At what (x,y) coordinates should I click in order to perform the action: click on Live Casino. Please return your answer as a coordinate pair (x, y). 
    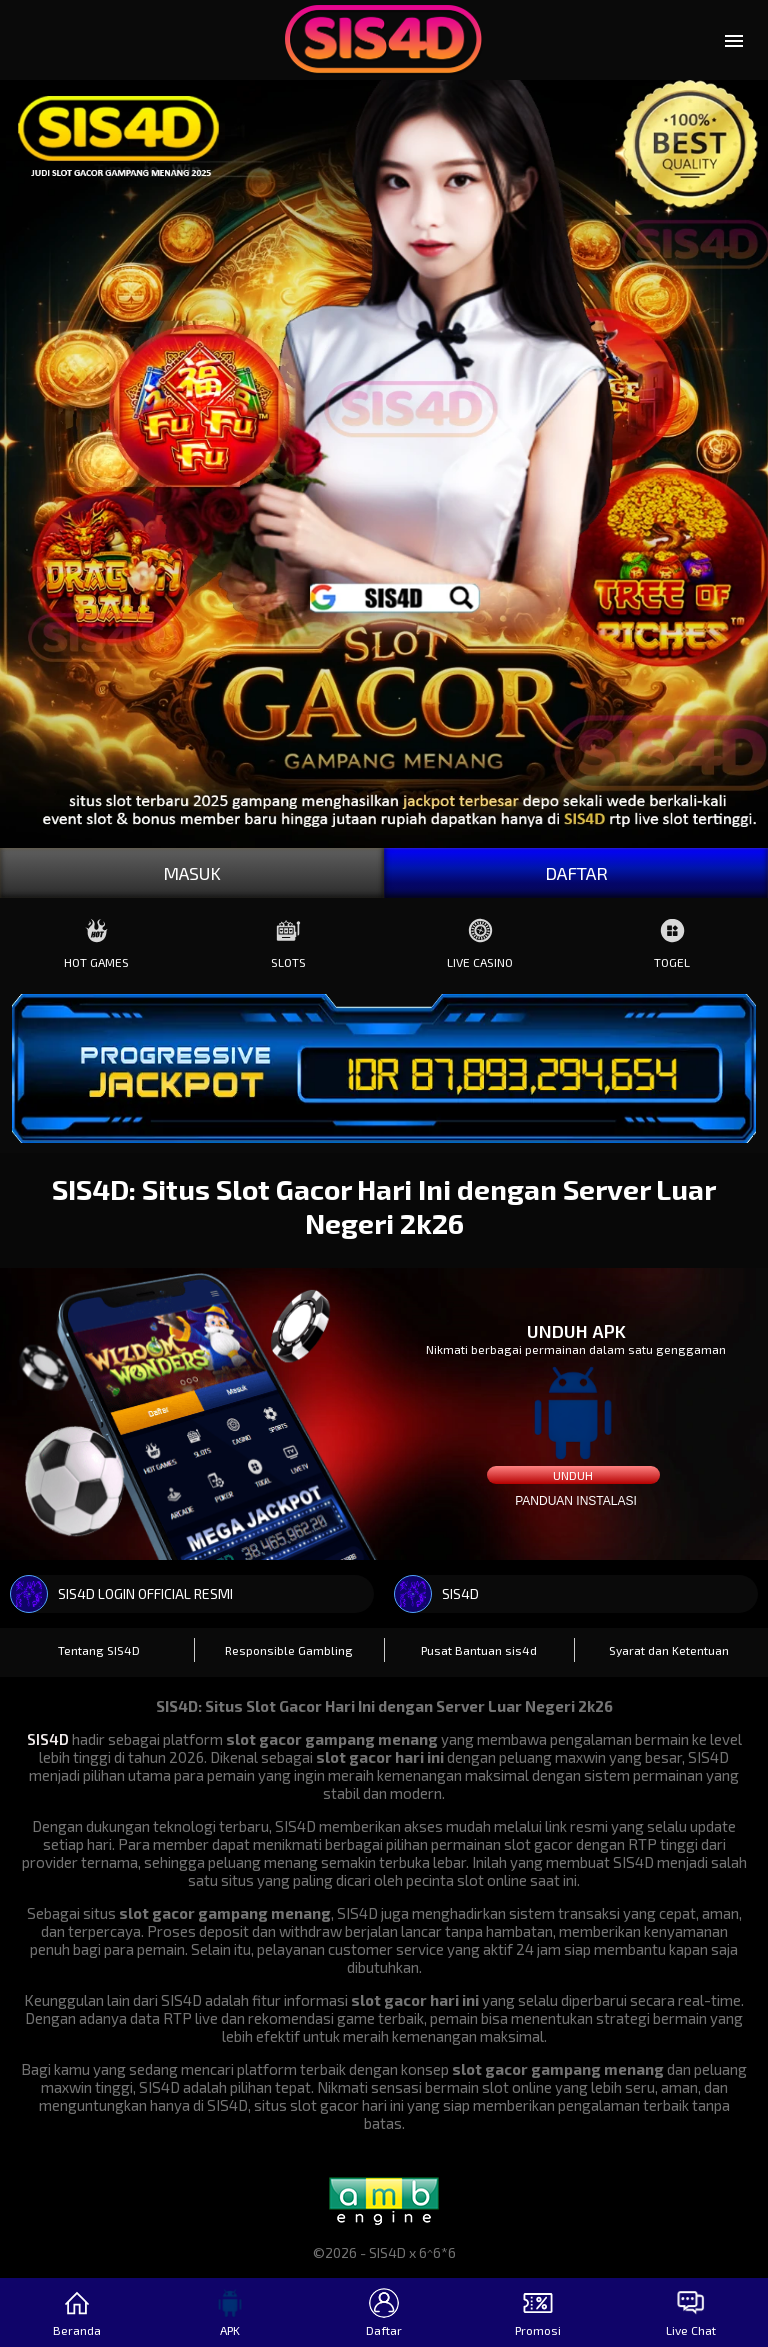
    Looking at the image, I should click on (480, 938).